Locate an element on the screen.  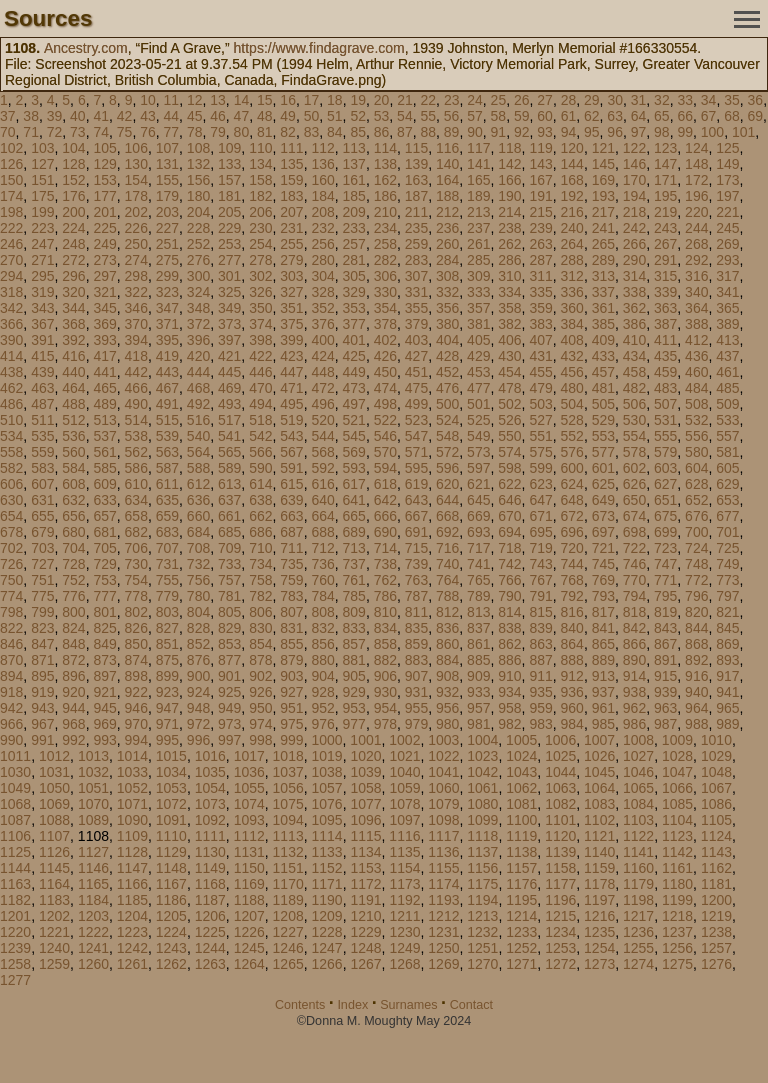
317 is located at coordinates (727, 276).